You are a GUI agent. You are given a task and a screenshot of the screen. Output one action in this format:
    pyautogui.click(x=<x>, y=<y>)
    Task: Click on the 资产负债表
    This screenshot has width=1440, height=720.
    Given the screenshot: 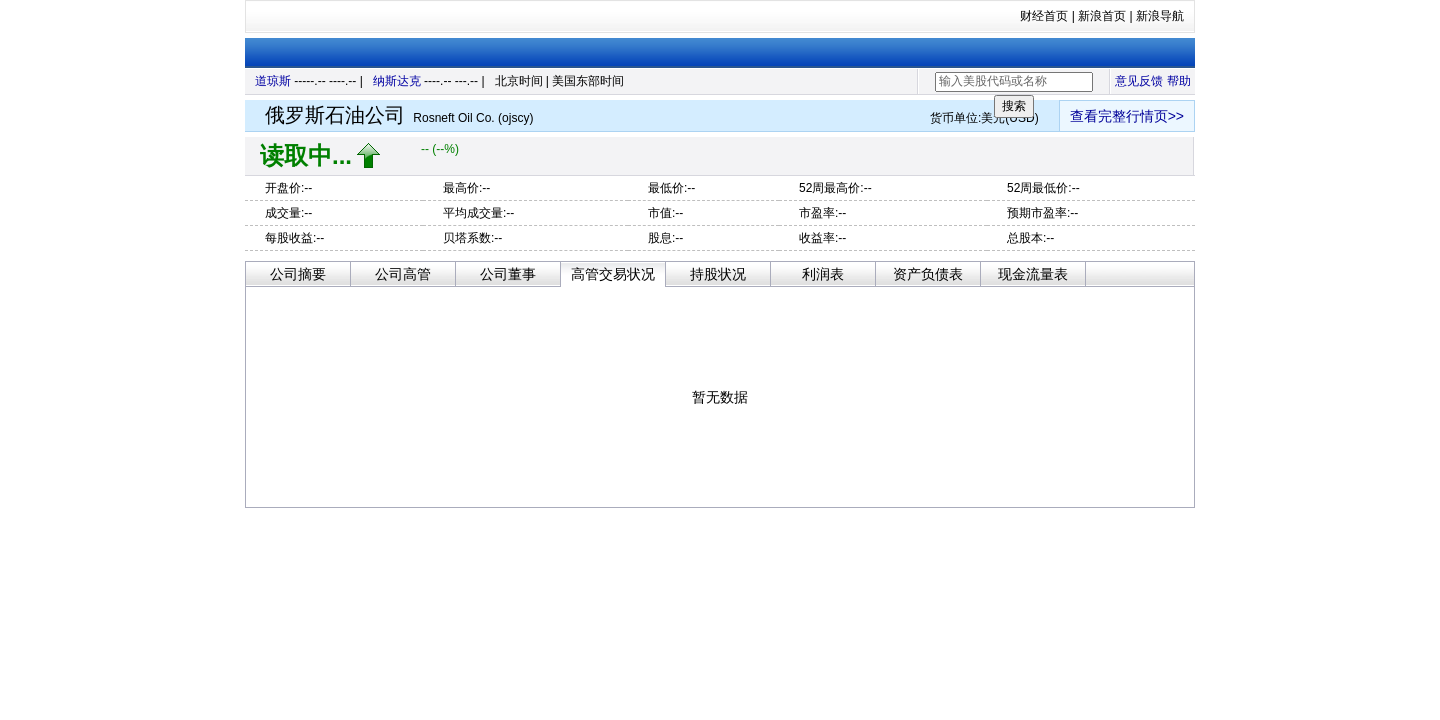 What is the action you would take?
    pyautogui.click(x=928, y=274)
    